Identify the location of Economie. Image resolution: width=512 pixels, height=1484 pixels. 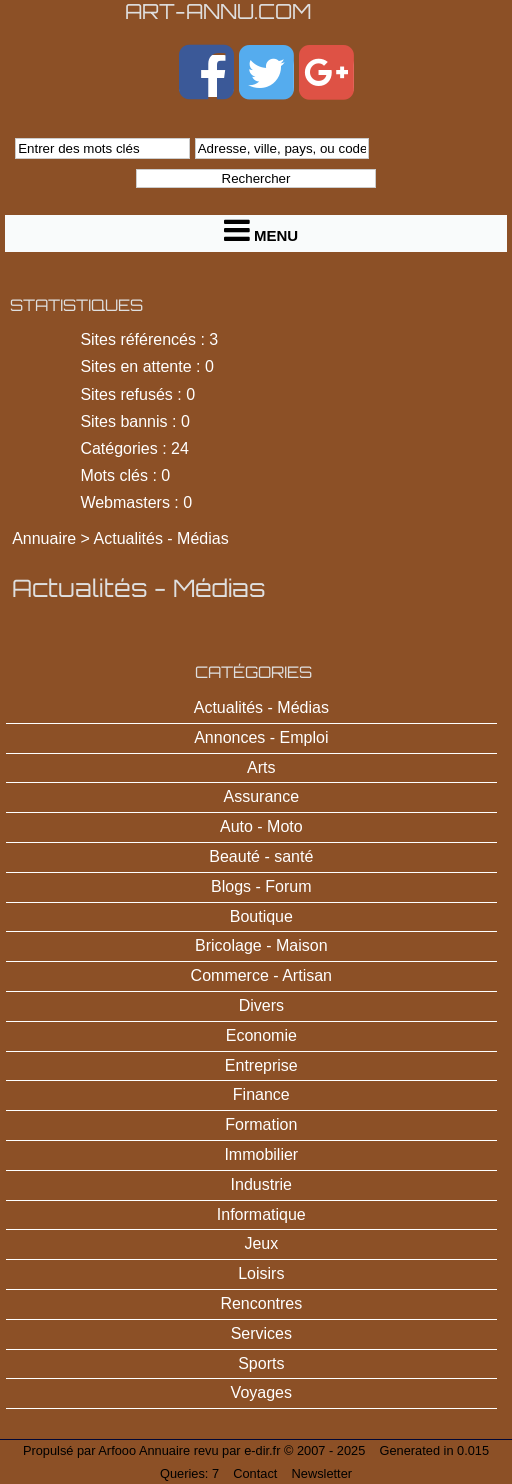
(261, 1035).